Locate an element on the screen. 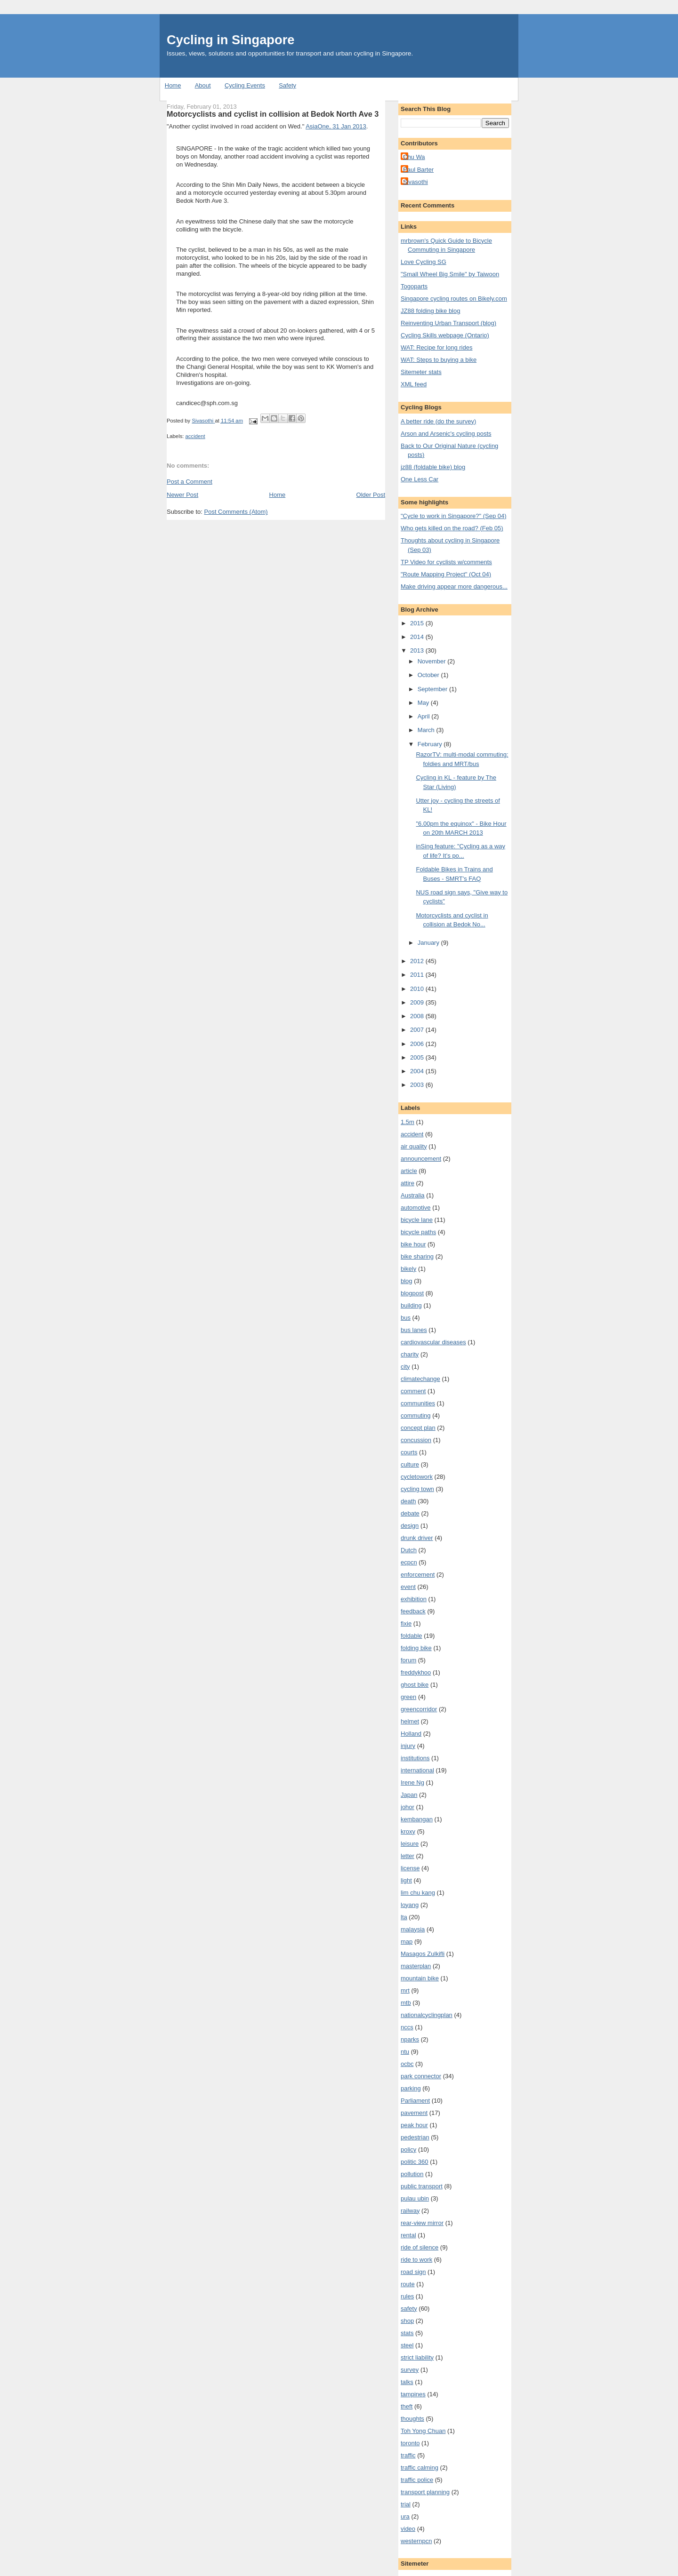 This screenshot has height=2576, width=678. charity is located at coordinates (410, 1354).